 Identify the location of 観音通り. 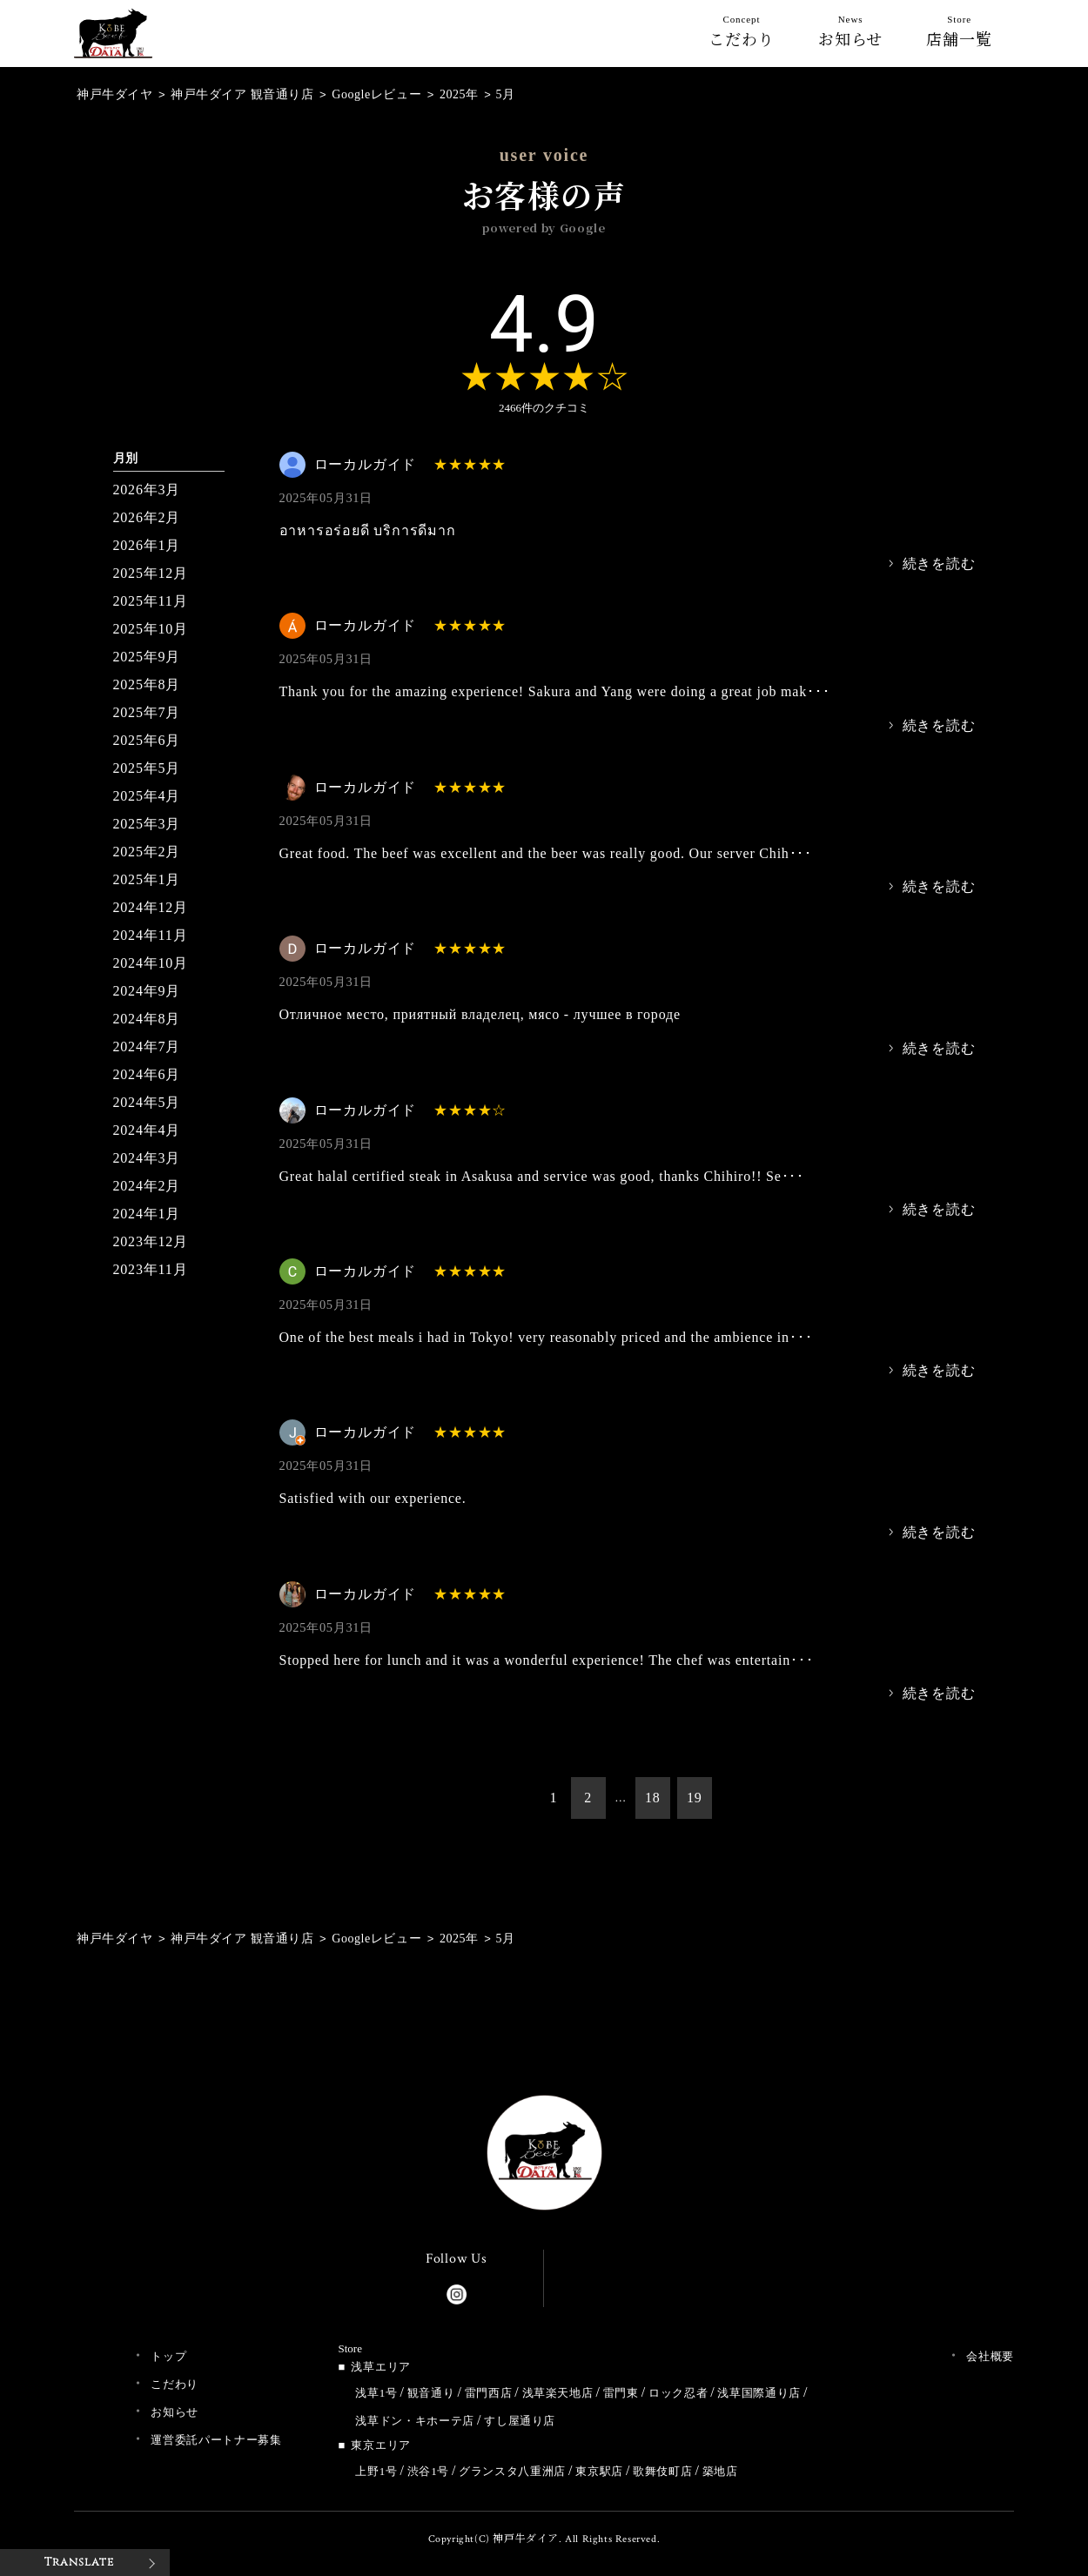
(431, 2392).